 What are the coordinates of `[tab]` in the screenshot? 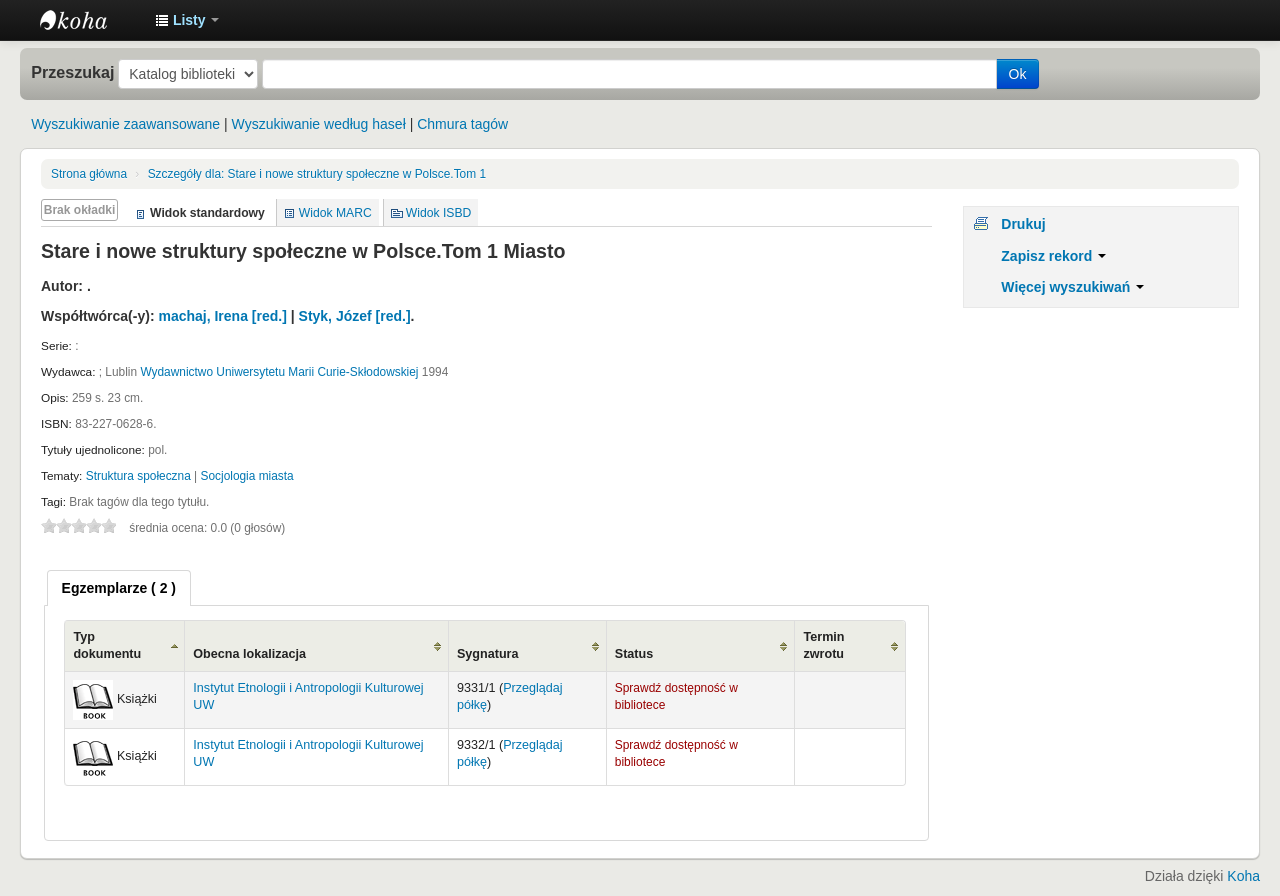 It's located at (119, 588).